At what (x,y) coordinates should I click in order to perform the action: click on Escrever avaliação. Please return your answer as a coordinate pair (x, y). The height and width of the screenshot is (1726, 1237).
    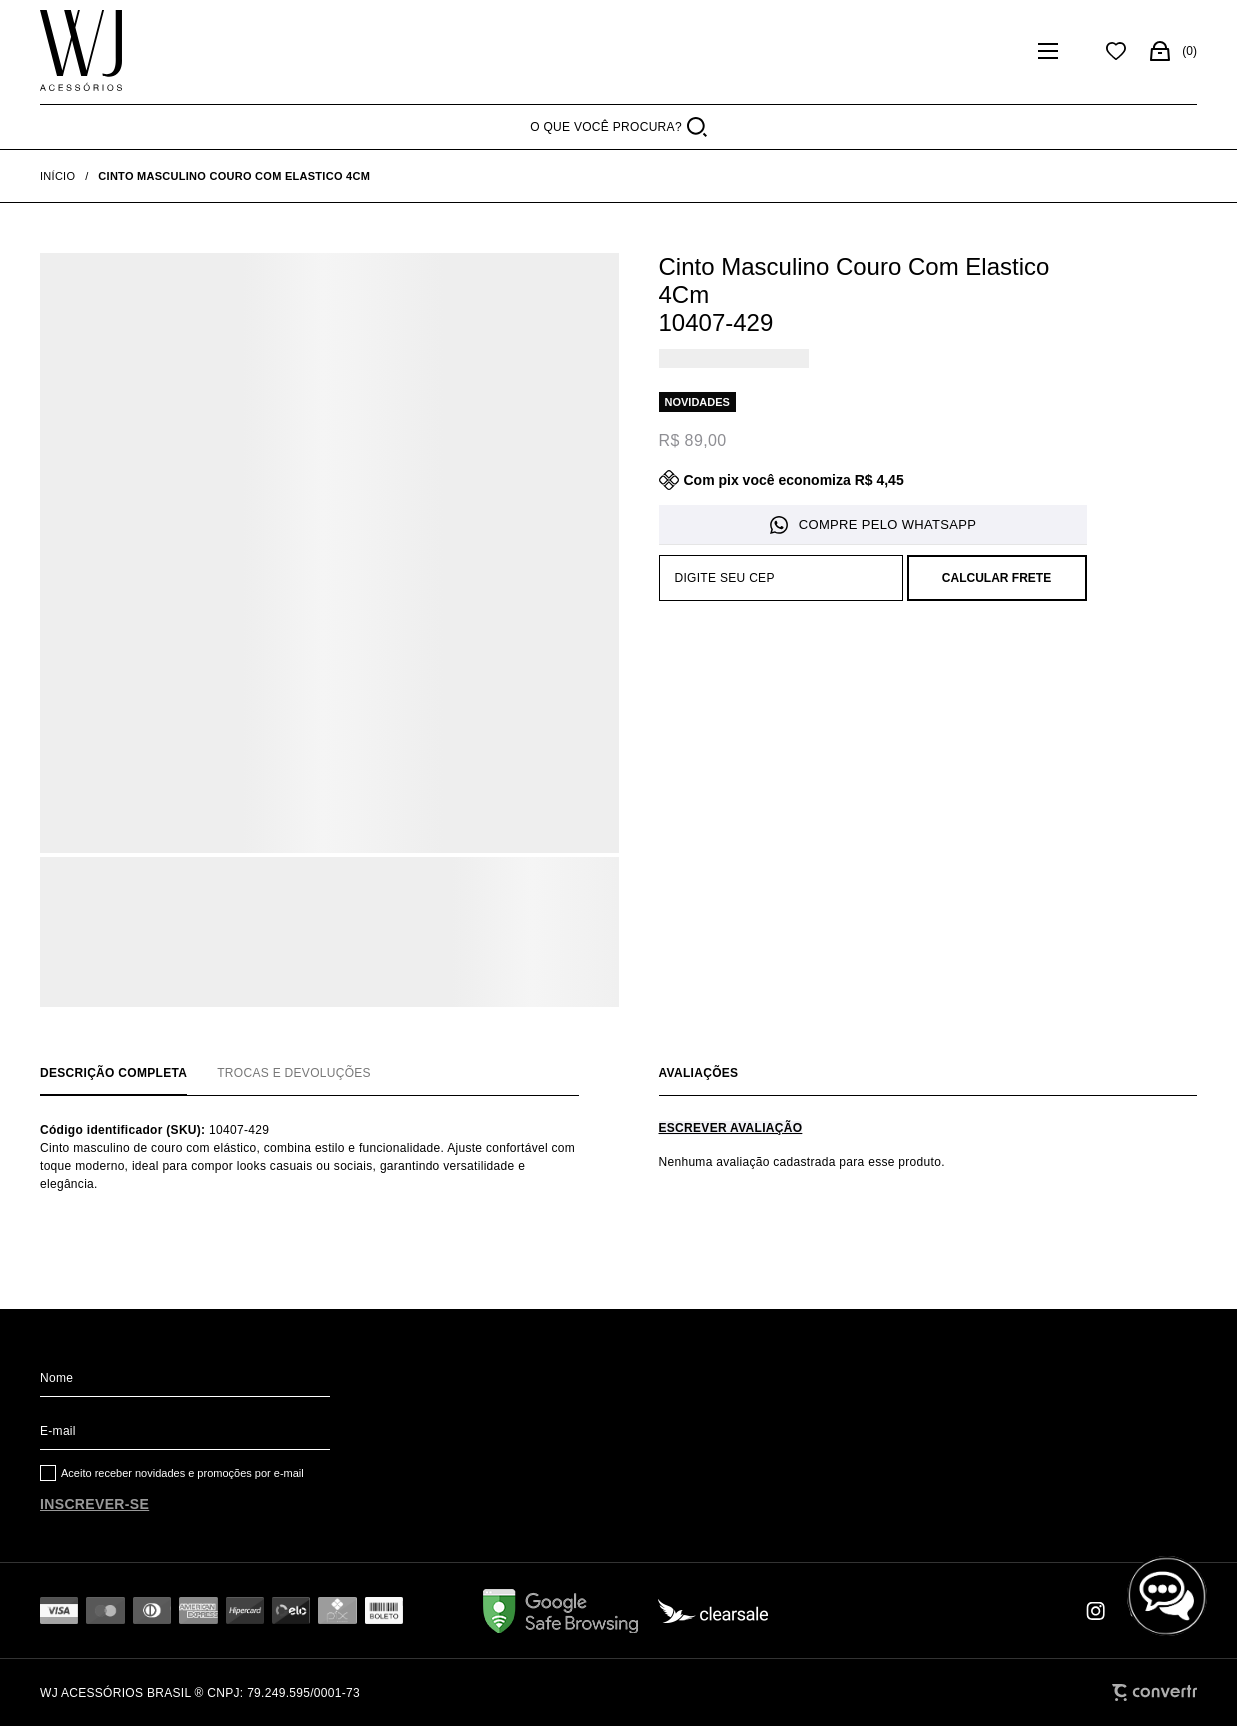
    Looking at the image, I should click on (731, 1128).